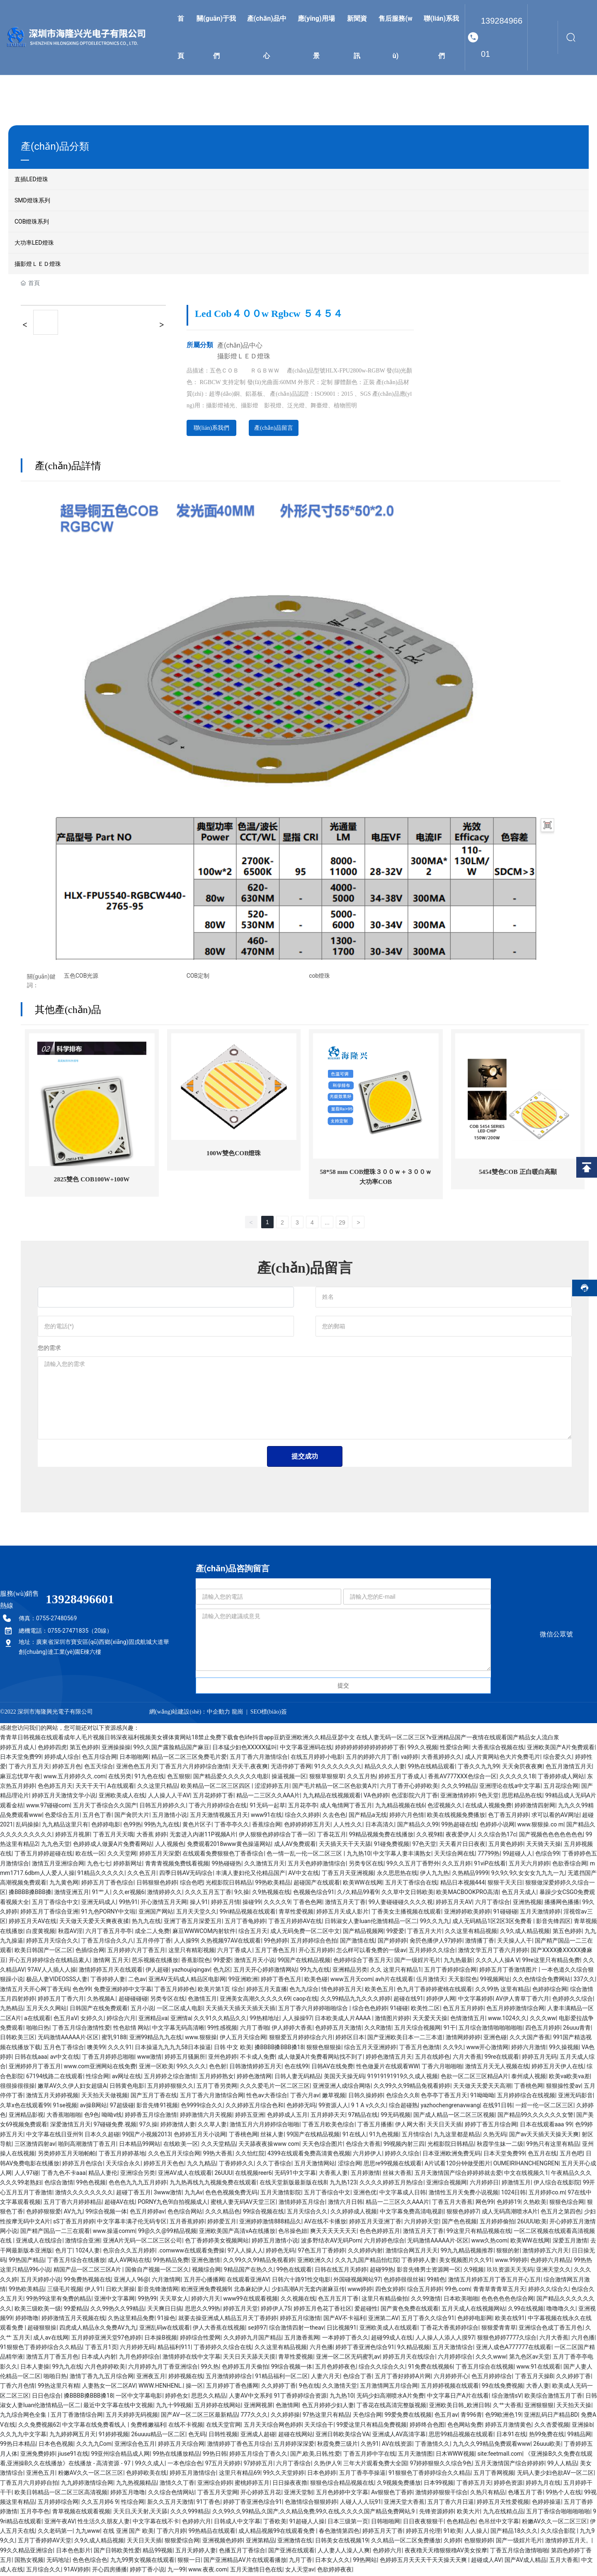 Image resolution: width=597 pixels, height=2576 pixels. Describe the element at coordinates (499, 2455) in the screenshot. I see `site:feetmall.com` at that location.